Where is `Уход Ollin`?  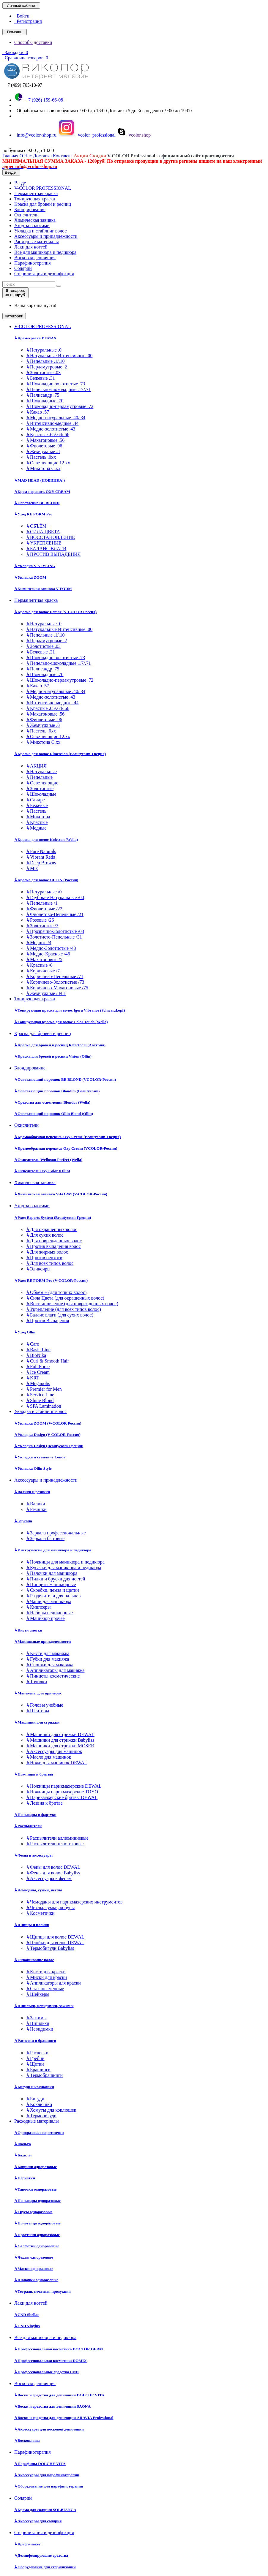
Уход Ollin is located at coordinates (24, 1332).